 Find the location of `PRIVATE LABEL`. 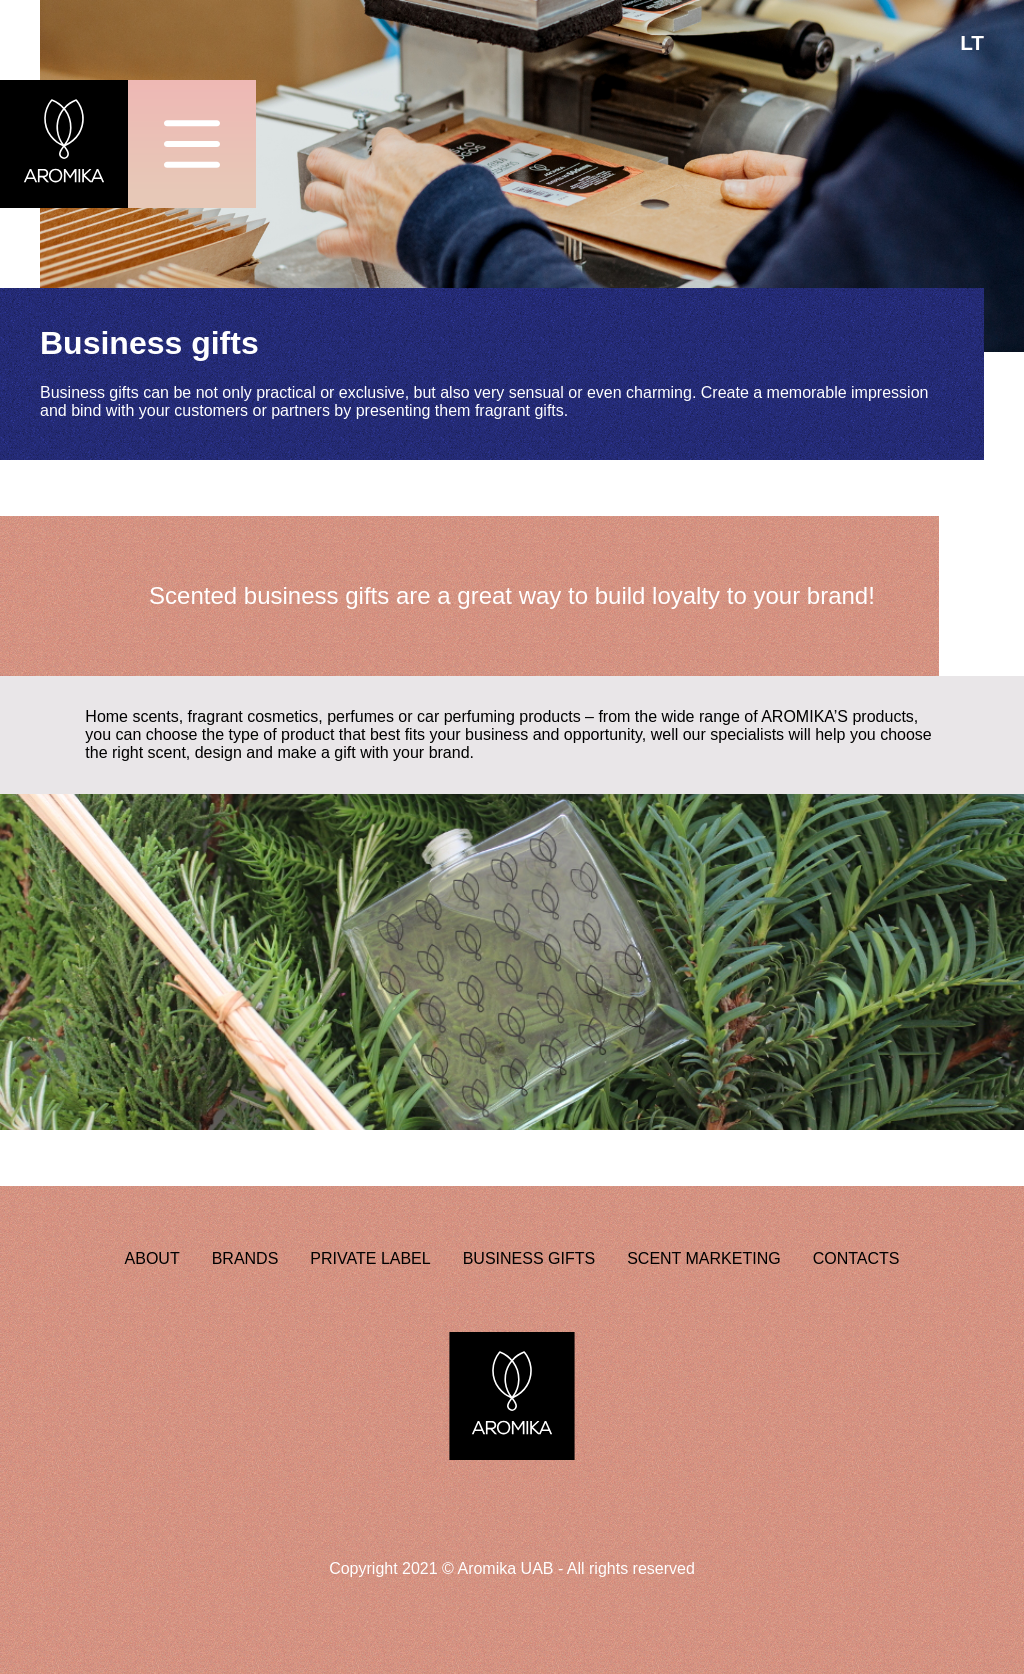

PRIVATE LABEL is located at coordinates (370, 1258).